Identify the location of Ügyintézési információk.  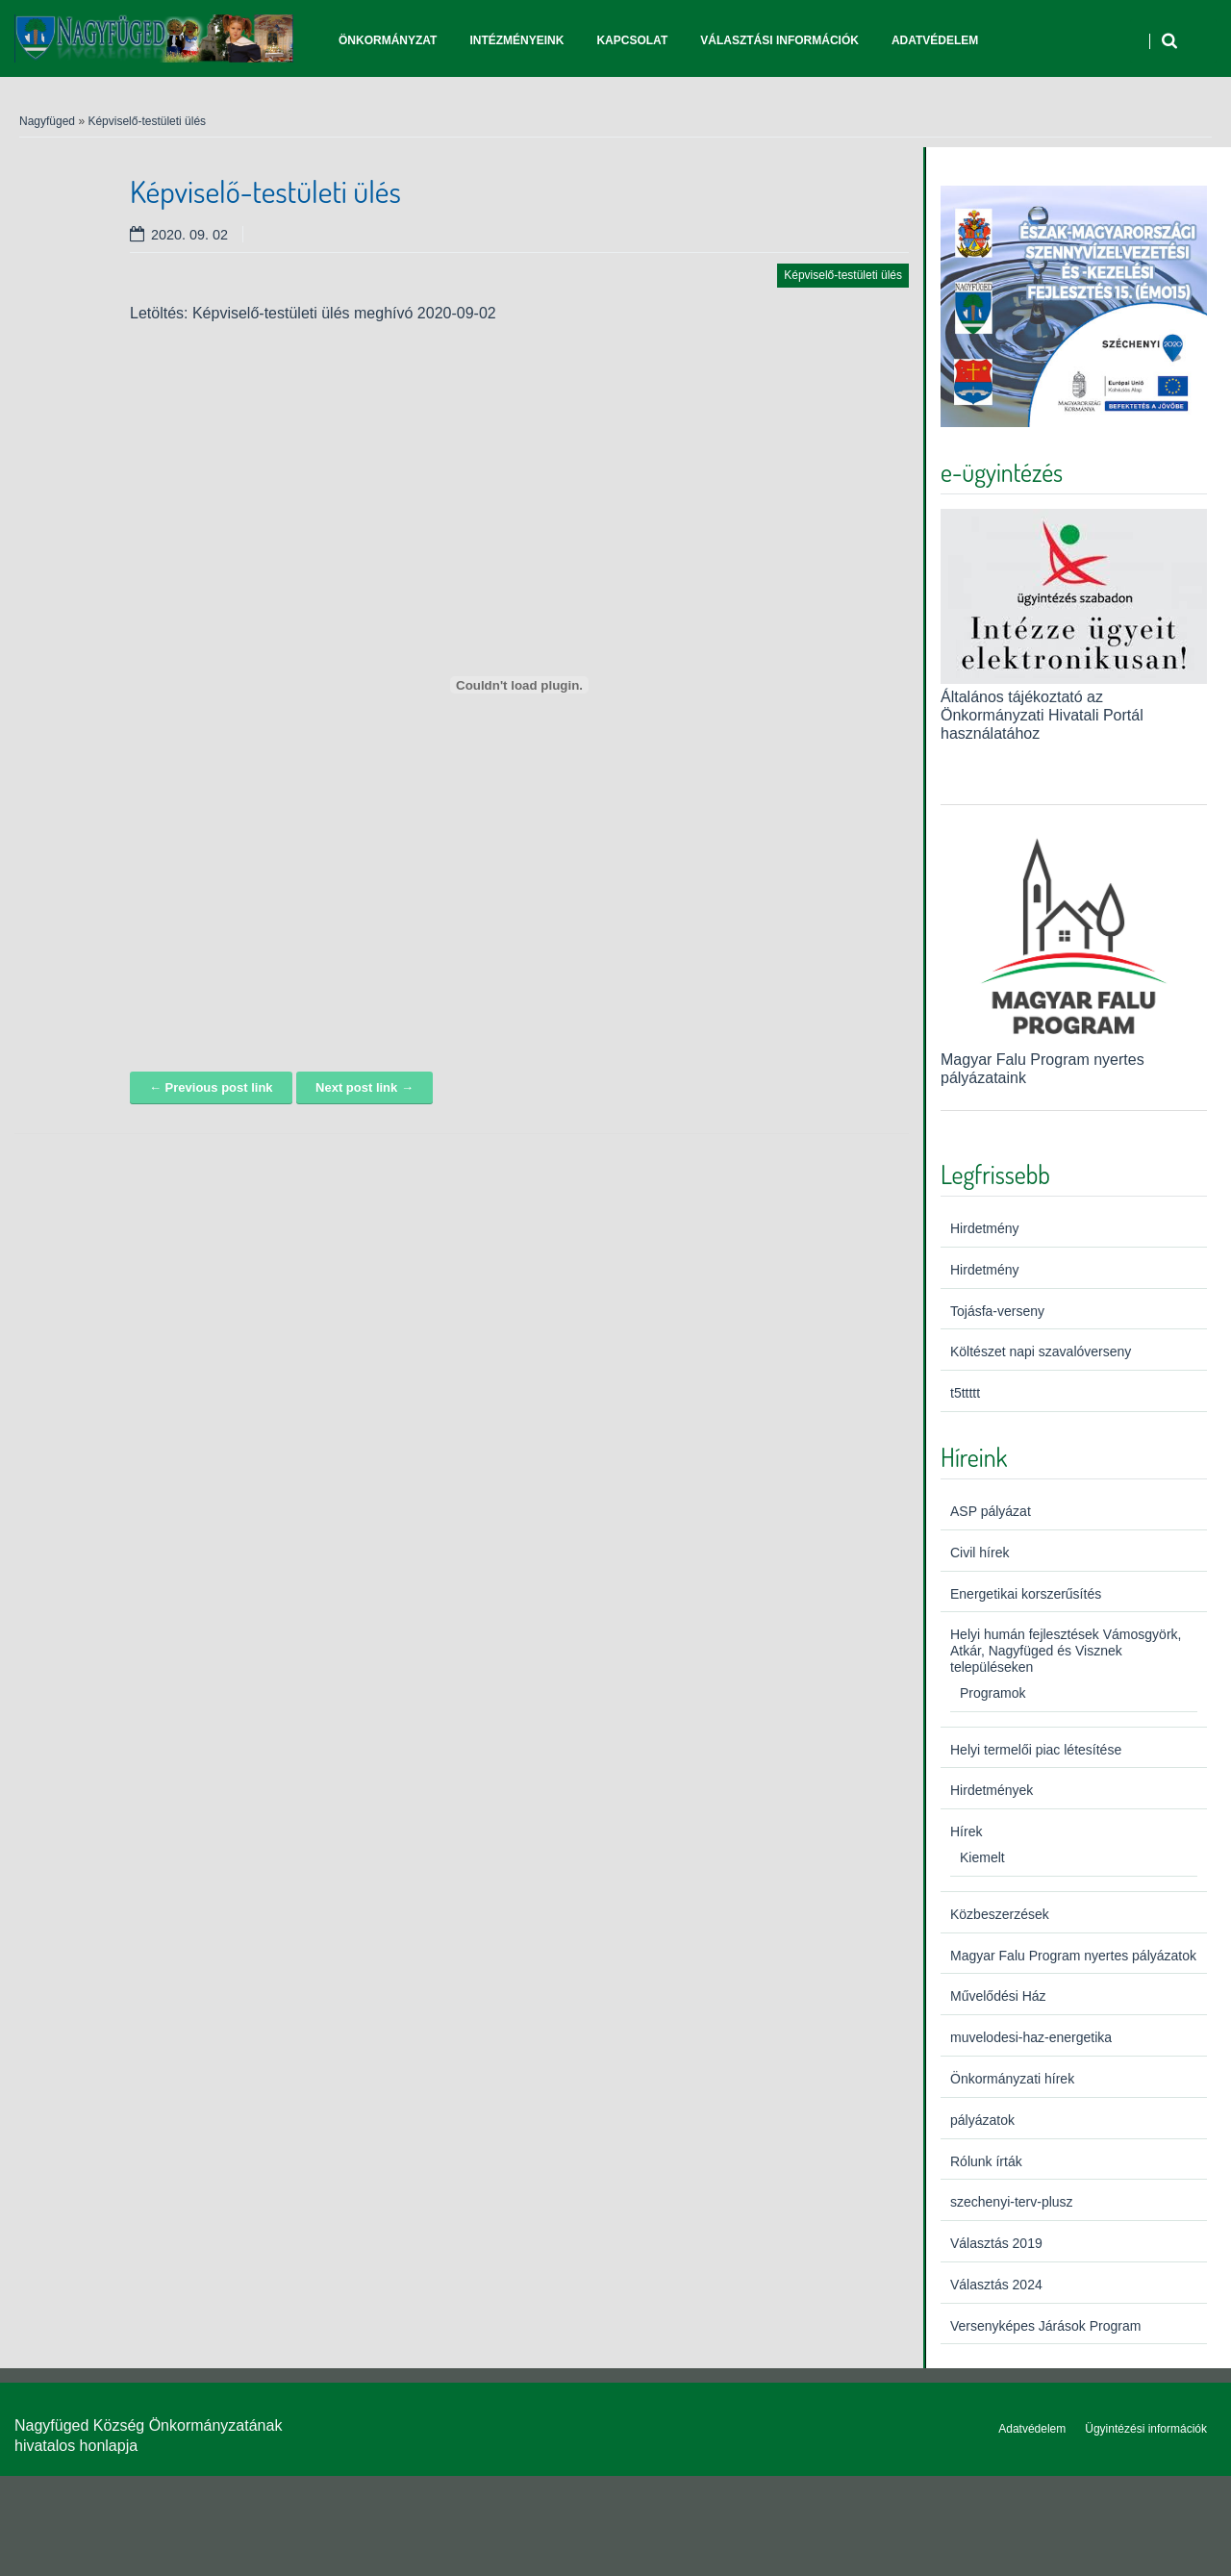
(1146, 2429).